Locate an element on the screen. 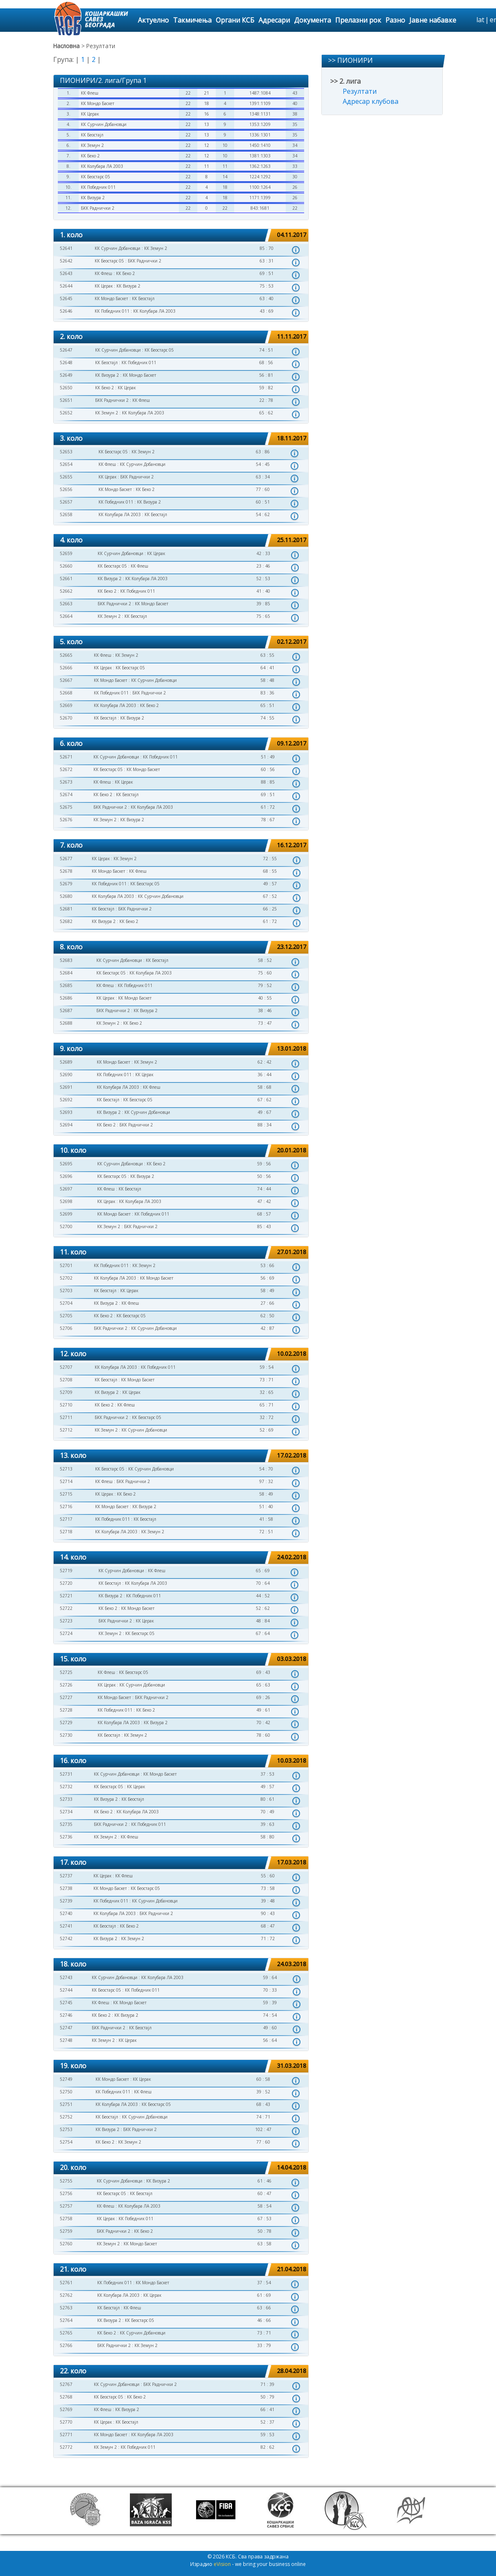 This screenshot has width=496, height=2576. 52764 is located at coordinates (66, 2320).